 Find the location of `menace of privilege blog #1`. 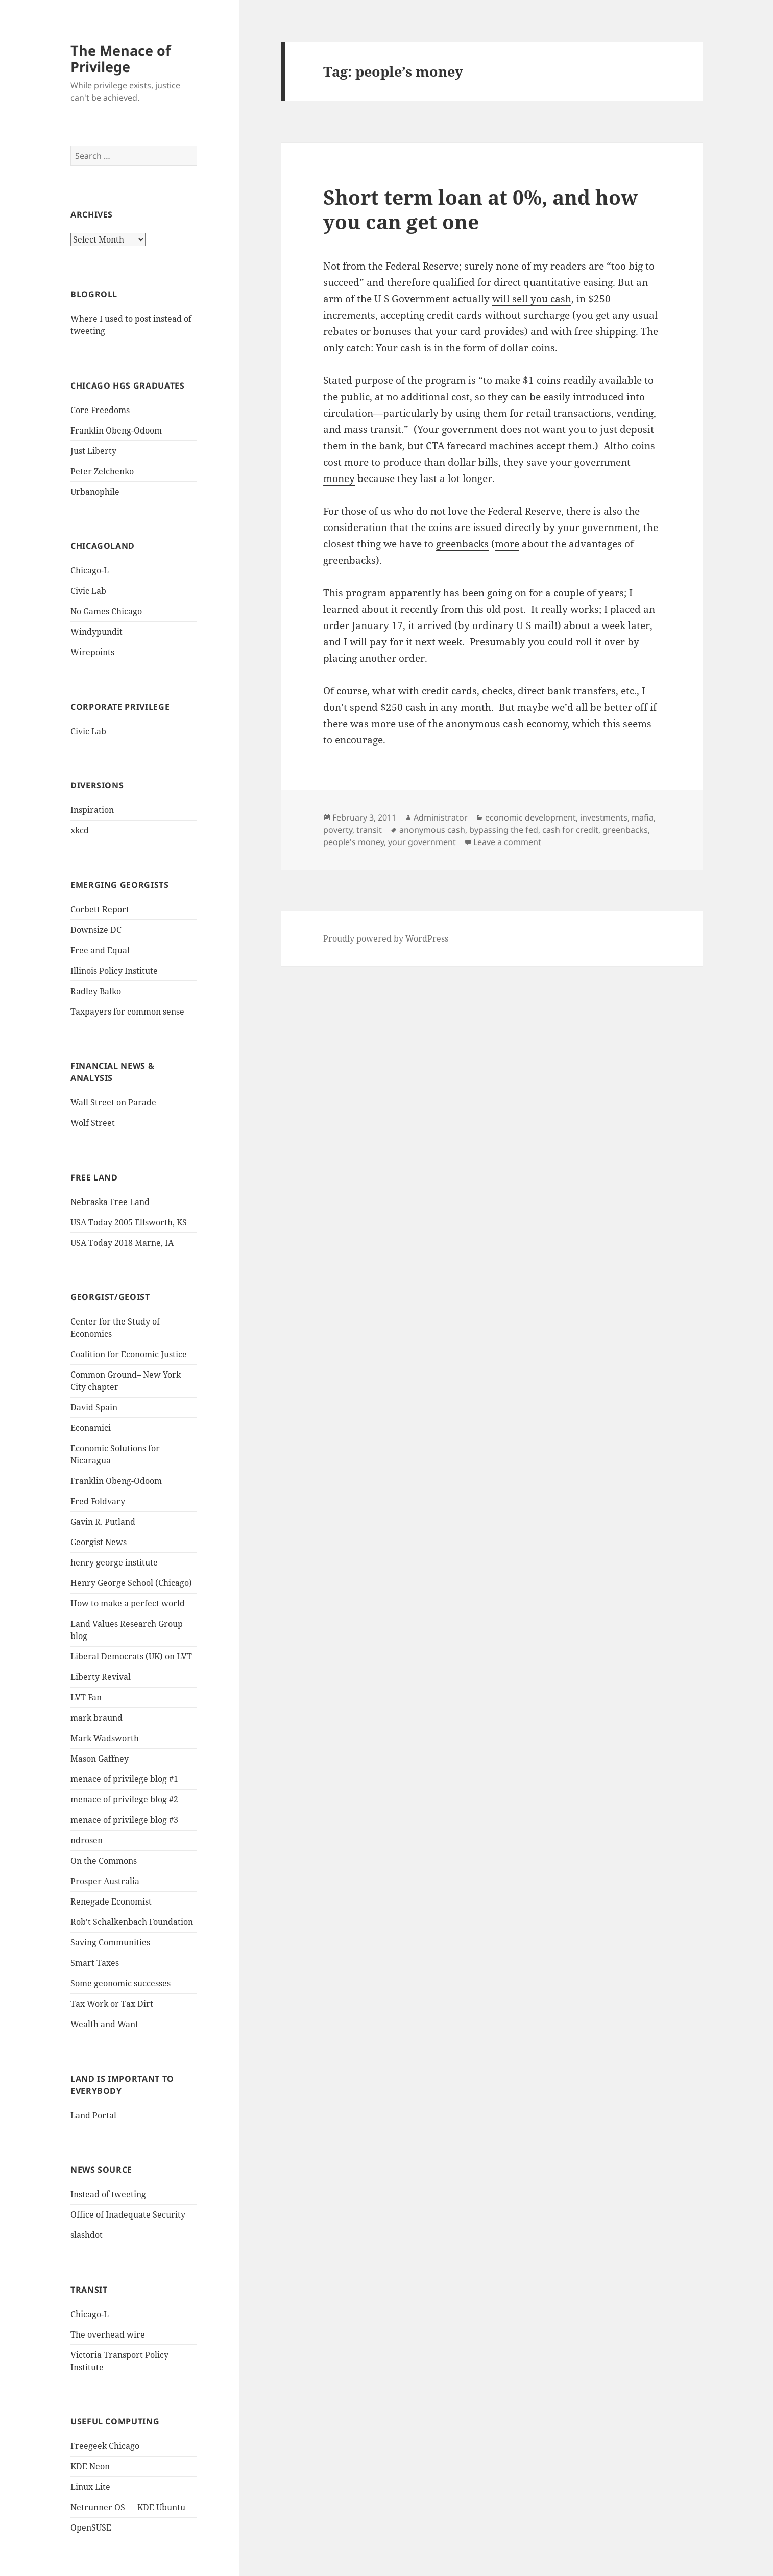

menace of privilege blog #1 is located at coordinates (124, 1779).